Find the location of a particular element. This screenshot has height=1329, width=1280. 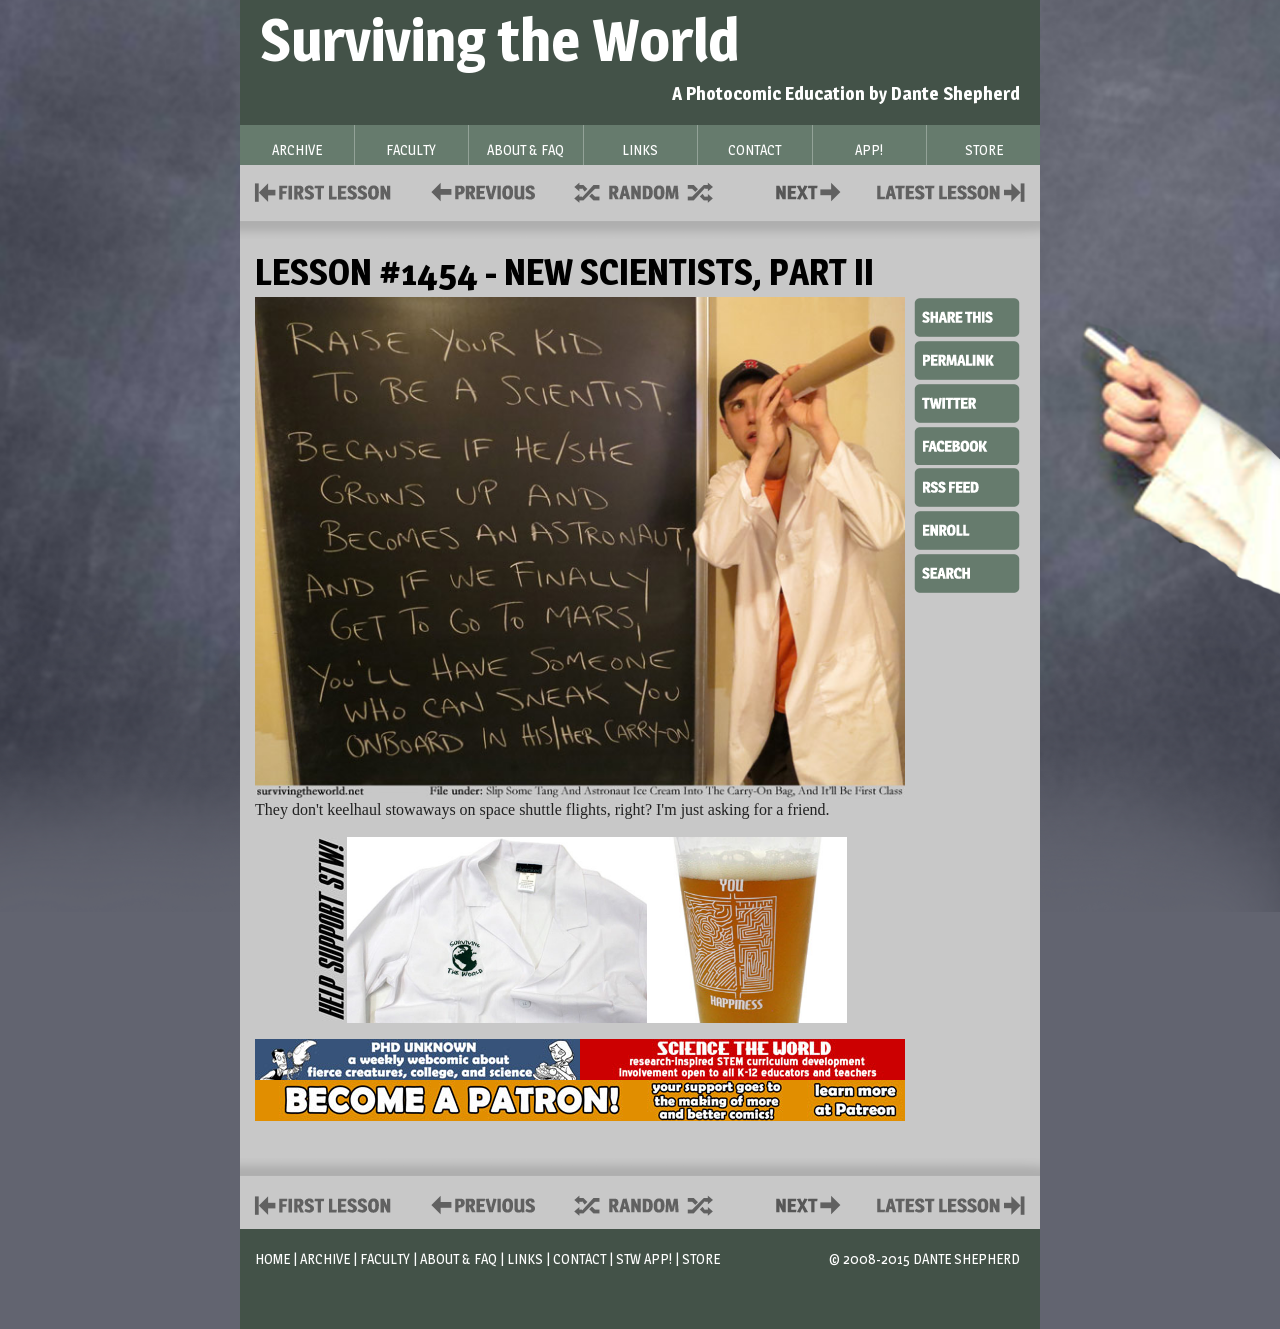

Faculty is located at coordinates (385, 1258).